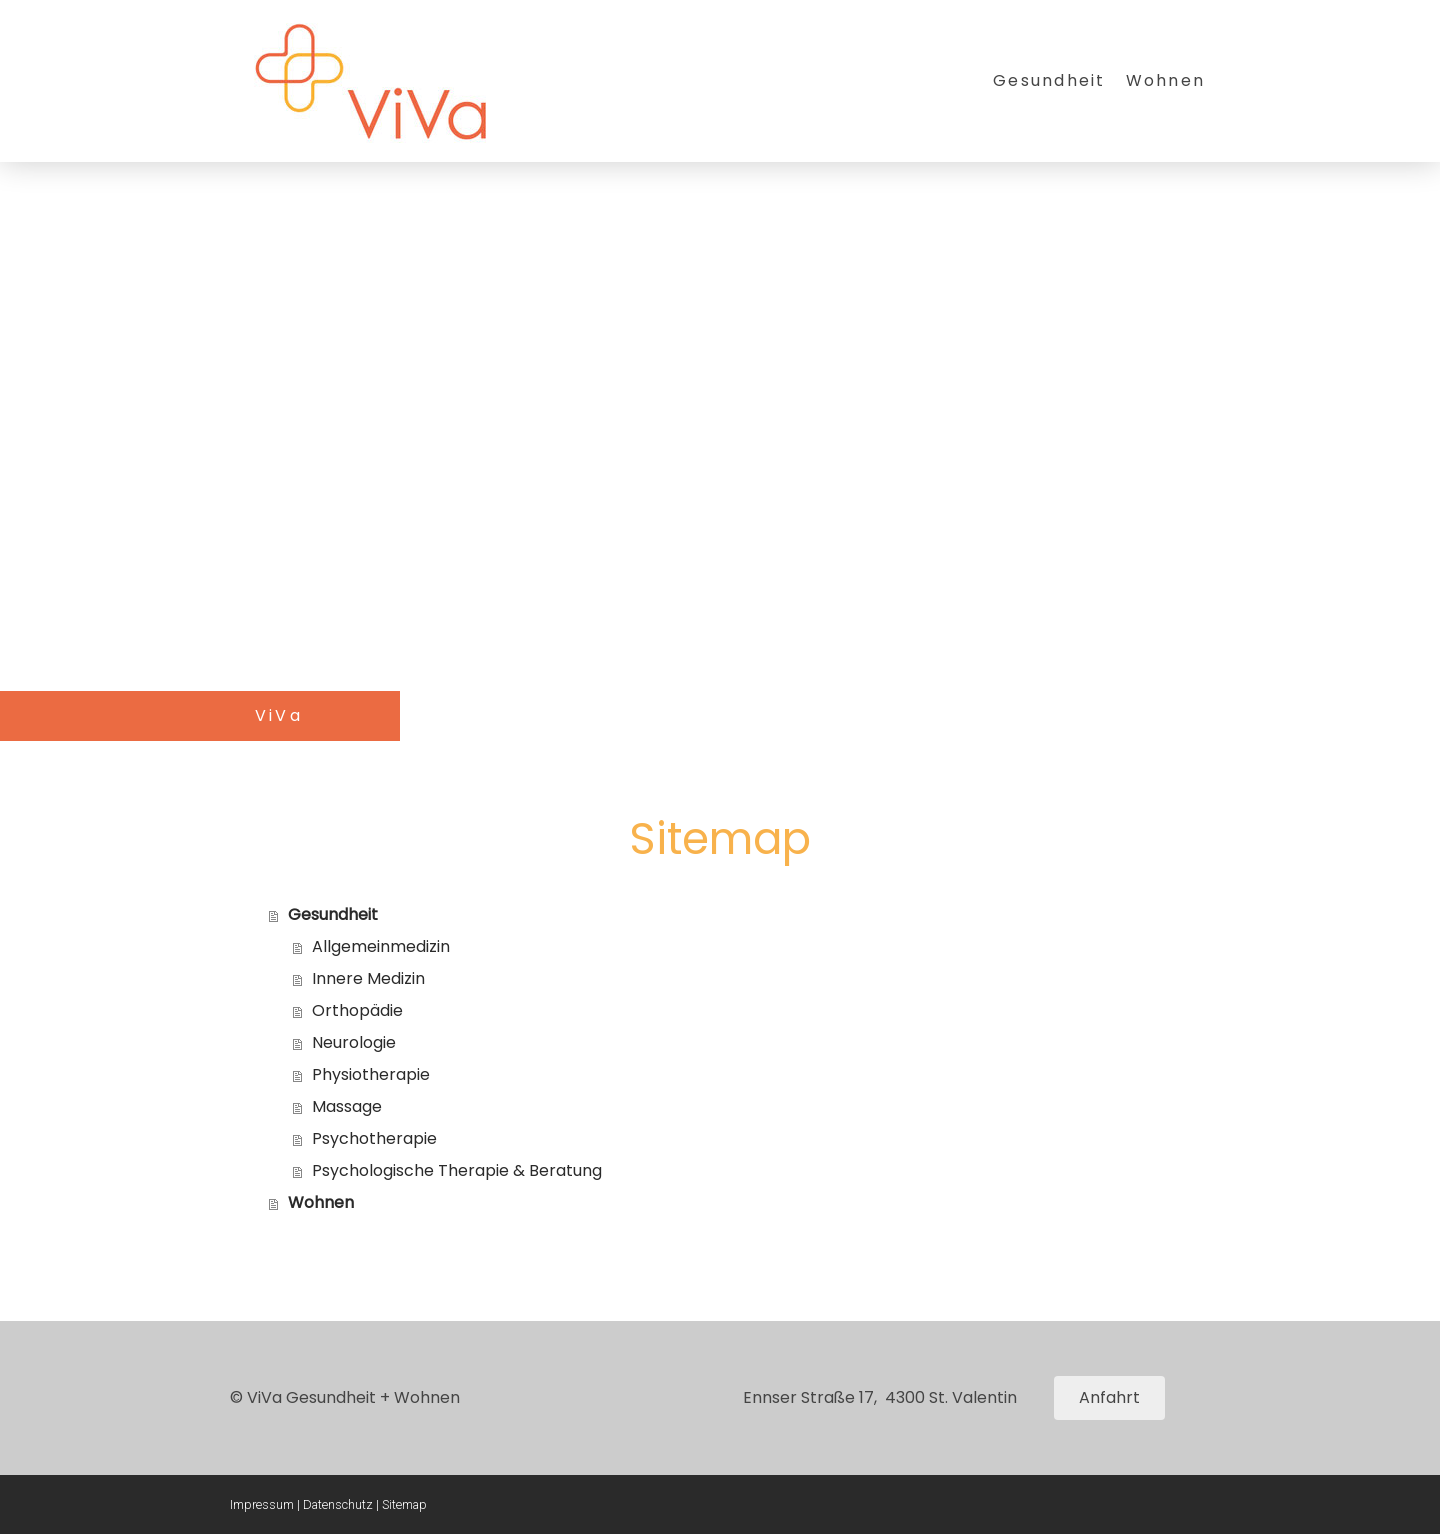 This screenshot has height=1534, width=1440. Describe the element at coordinates (357, 1010) in the screenshot. I see `Orthopädie` at that location.